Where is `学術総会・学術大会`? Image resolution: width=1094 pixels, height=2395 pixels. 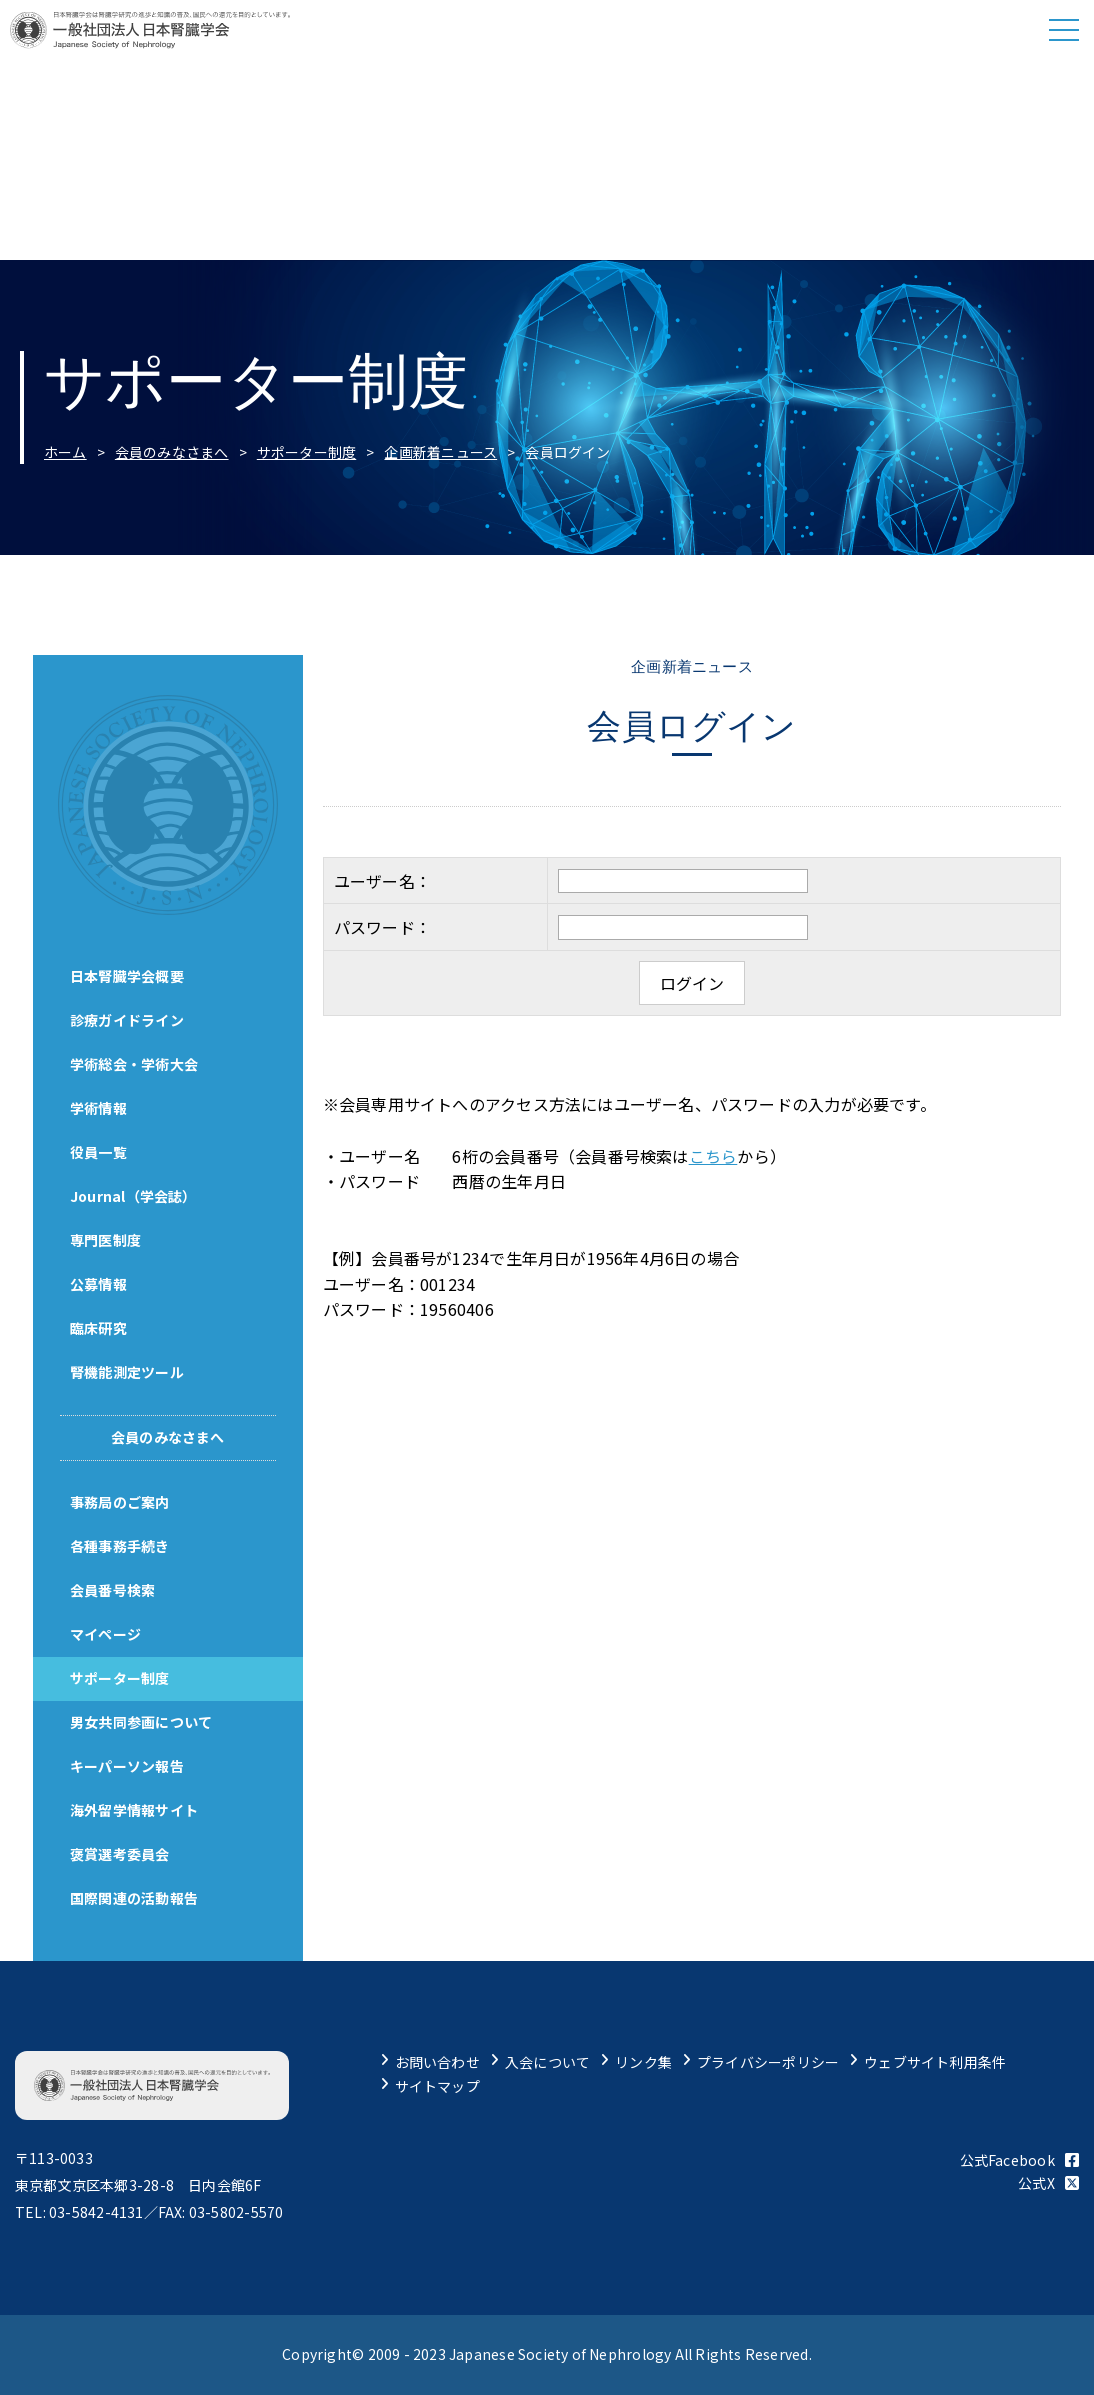
学術総会・学術大会 is located at coordinates (137, 1064).